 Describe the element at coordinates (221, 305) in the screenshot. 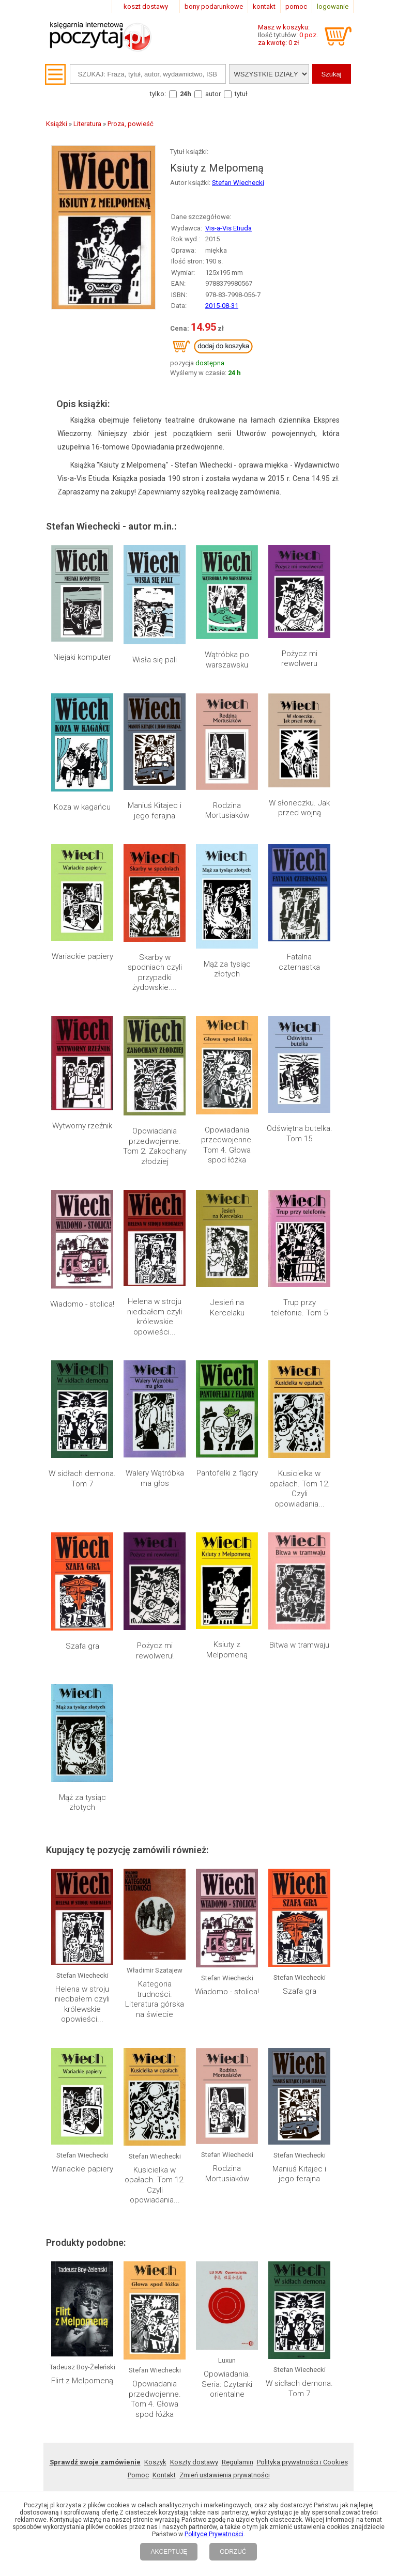

I see `2015-08-31` at that location.